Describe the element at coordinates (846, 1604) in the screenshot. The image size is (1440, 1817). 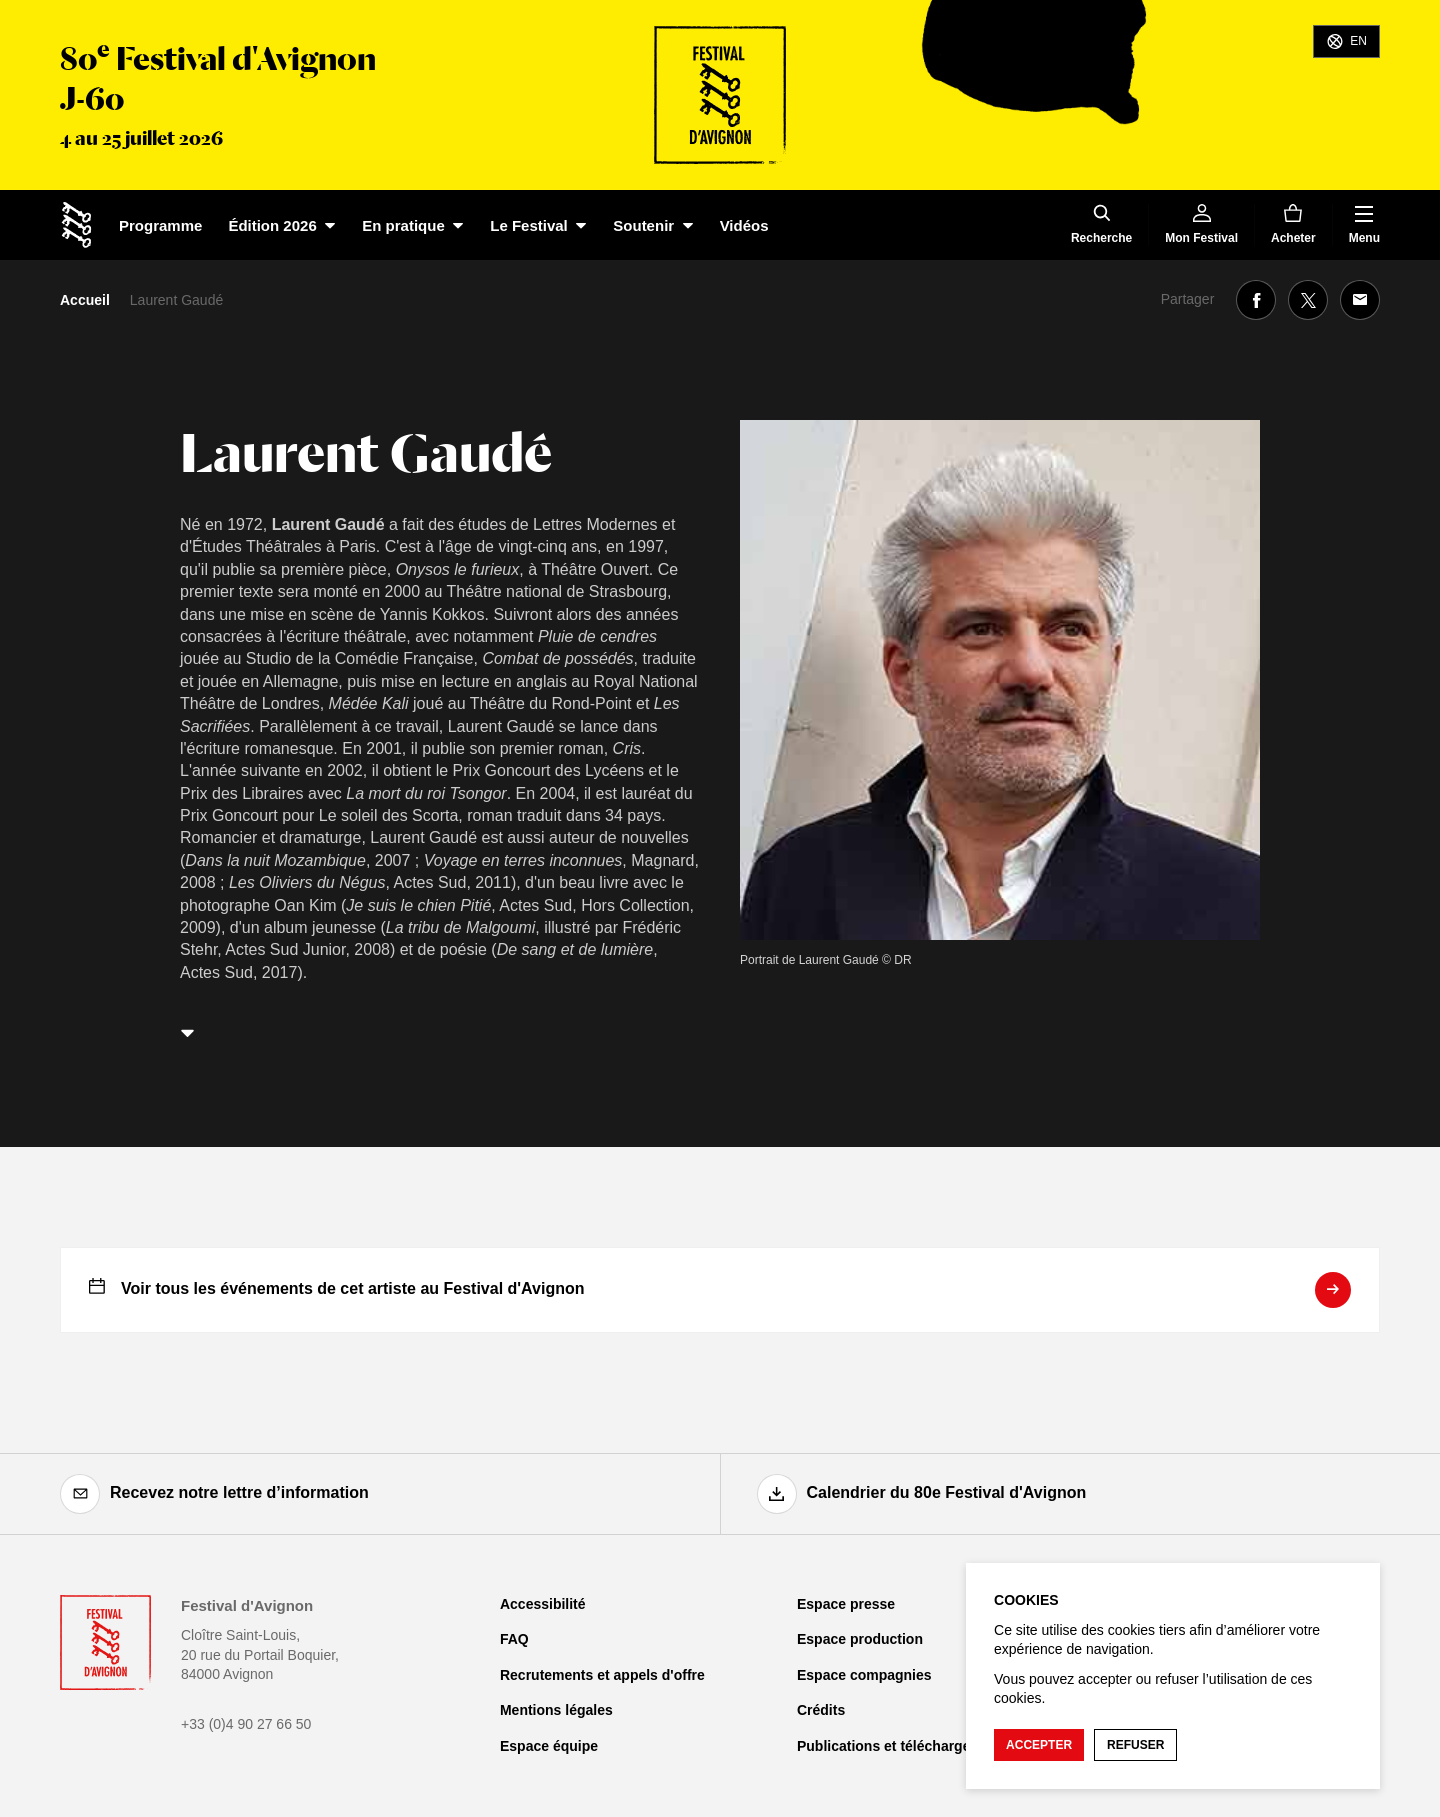
I see `Espace presse` at that location.